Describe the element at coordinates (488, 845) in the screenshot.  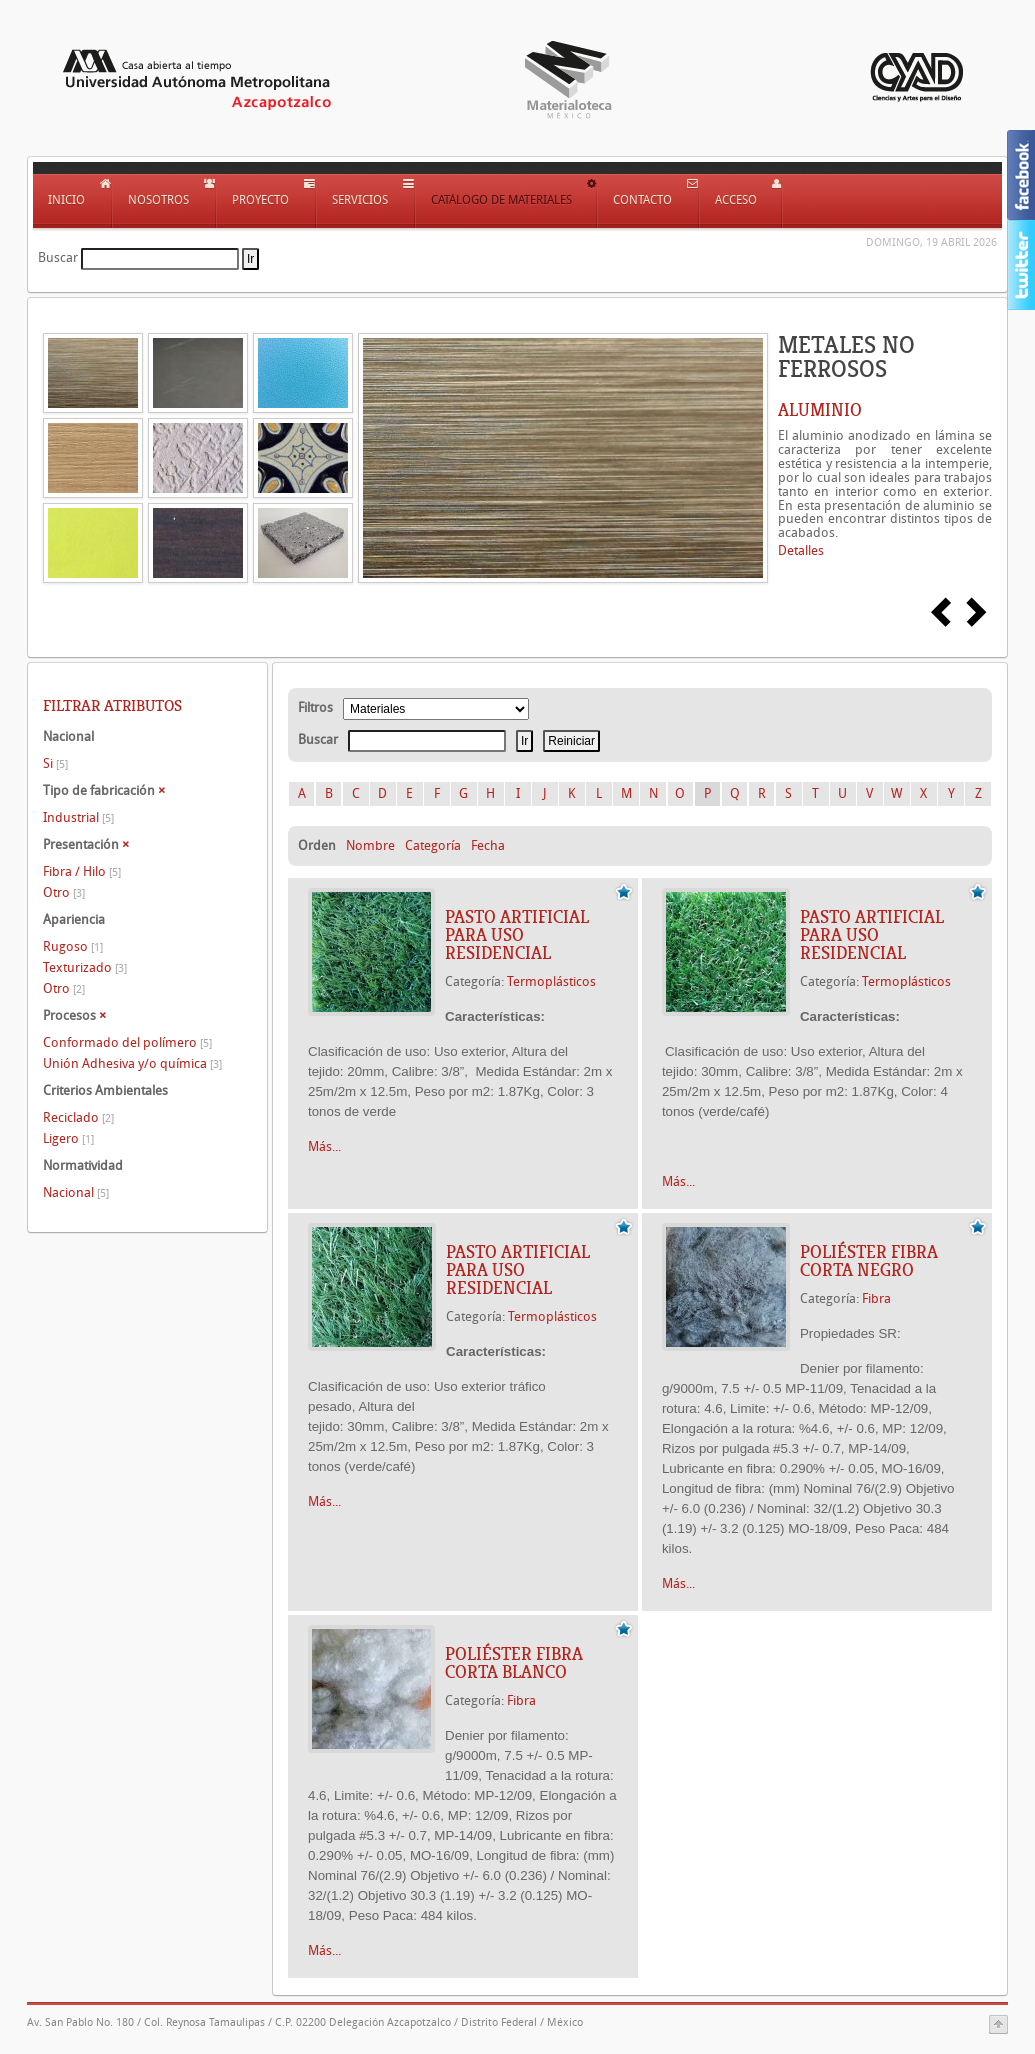
I see `Fecha` at that location.